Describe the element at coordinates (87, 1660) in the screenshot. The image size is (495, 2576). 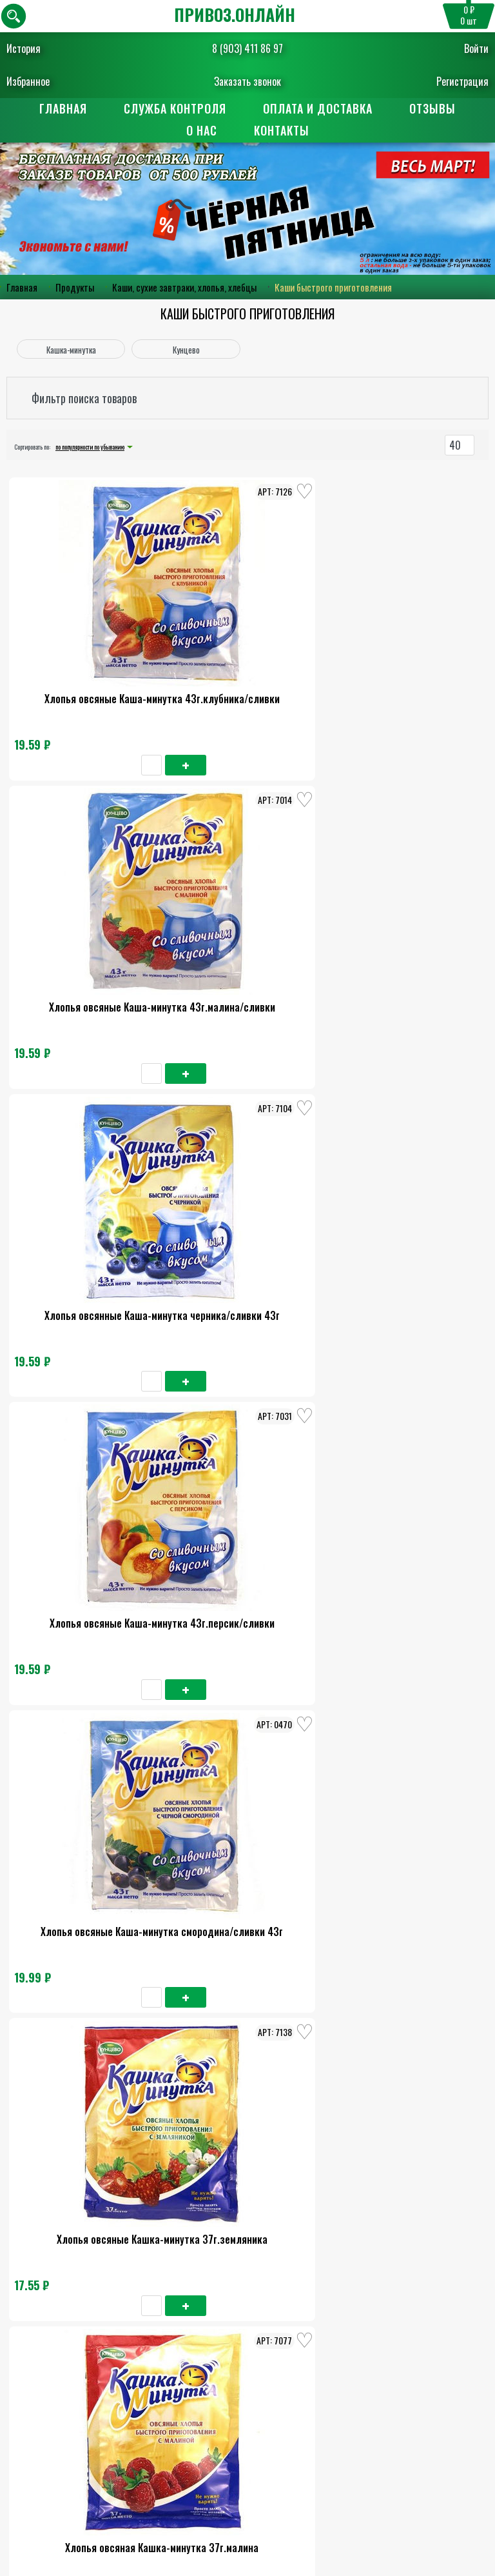
I see `Хлопья овсяные Кашка-минутка 185г.земляника` at that location.